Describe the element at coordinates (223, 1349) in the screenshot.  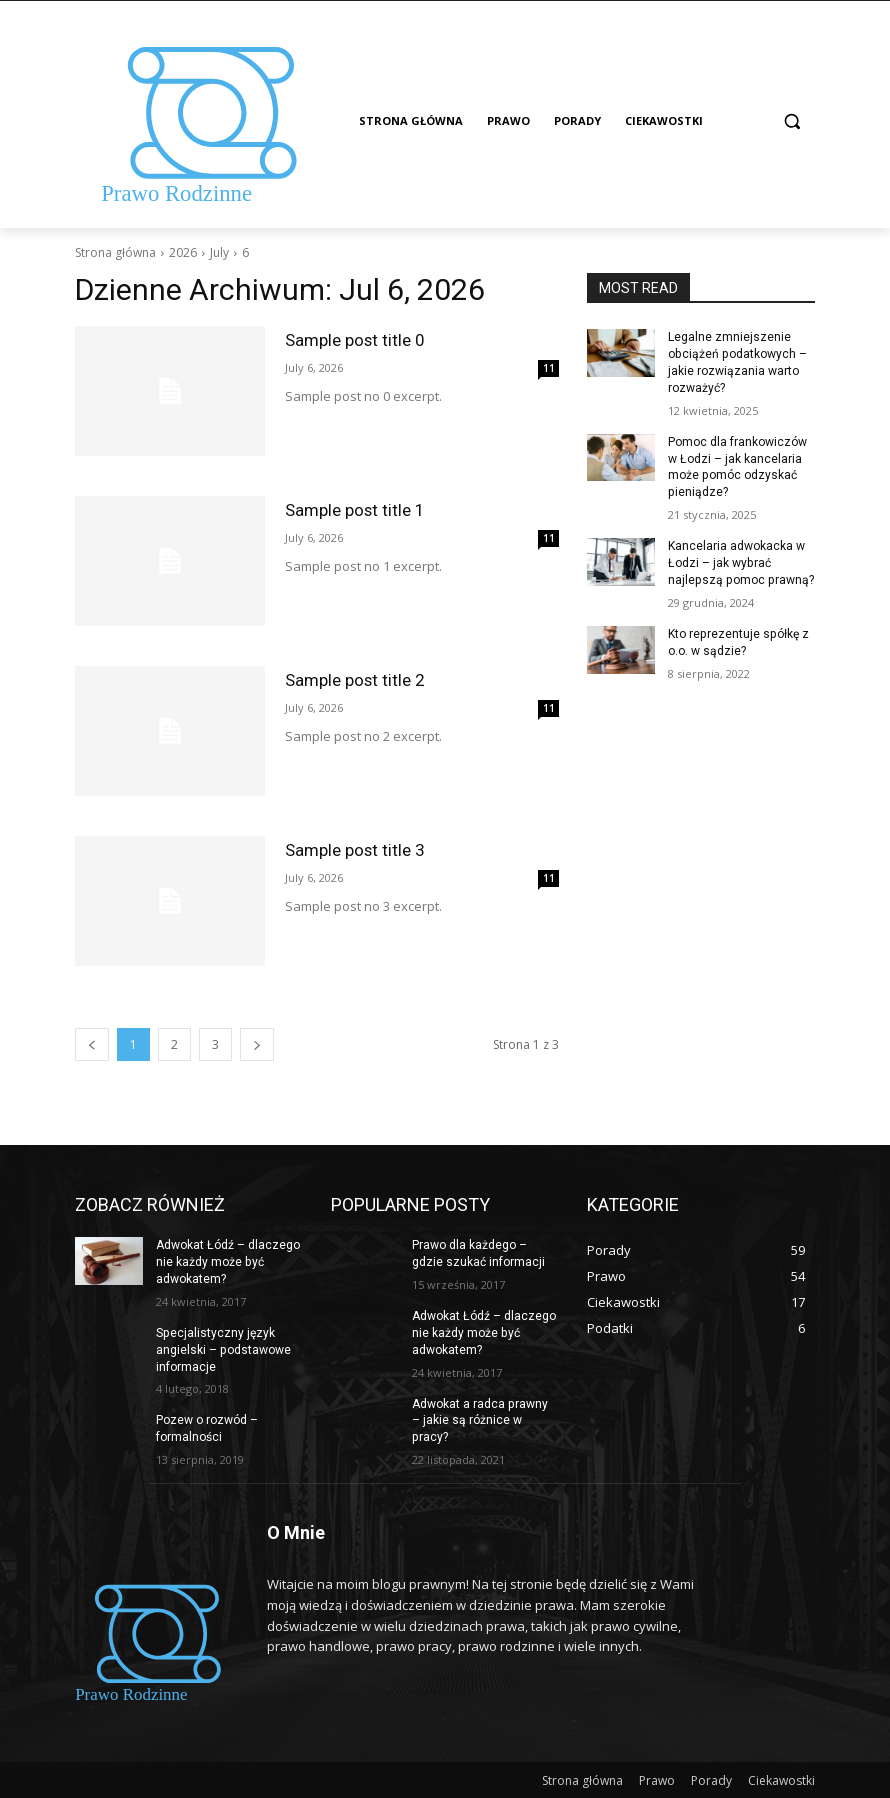
I see `Specjalistyczny język angielski – podstawowe informacje` at that location.